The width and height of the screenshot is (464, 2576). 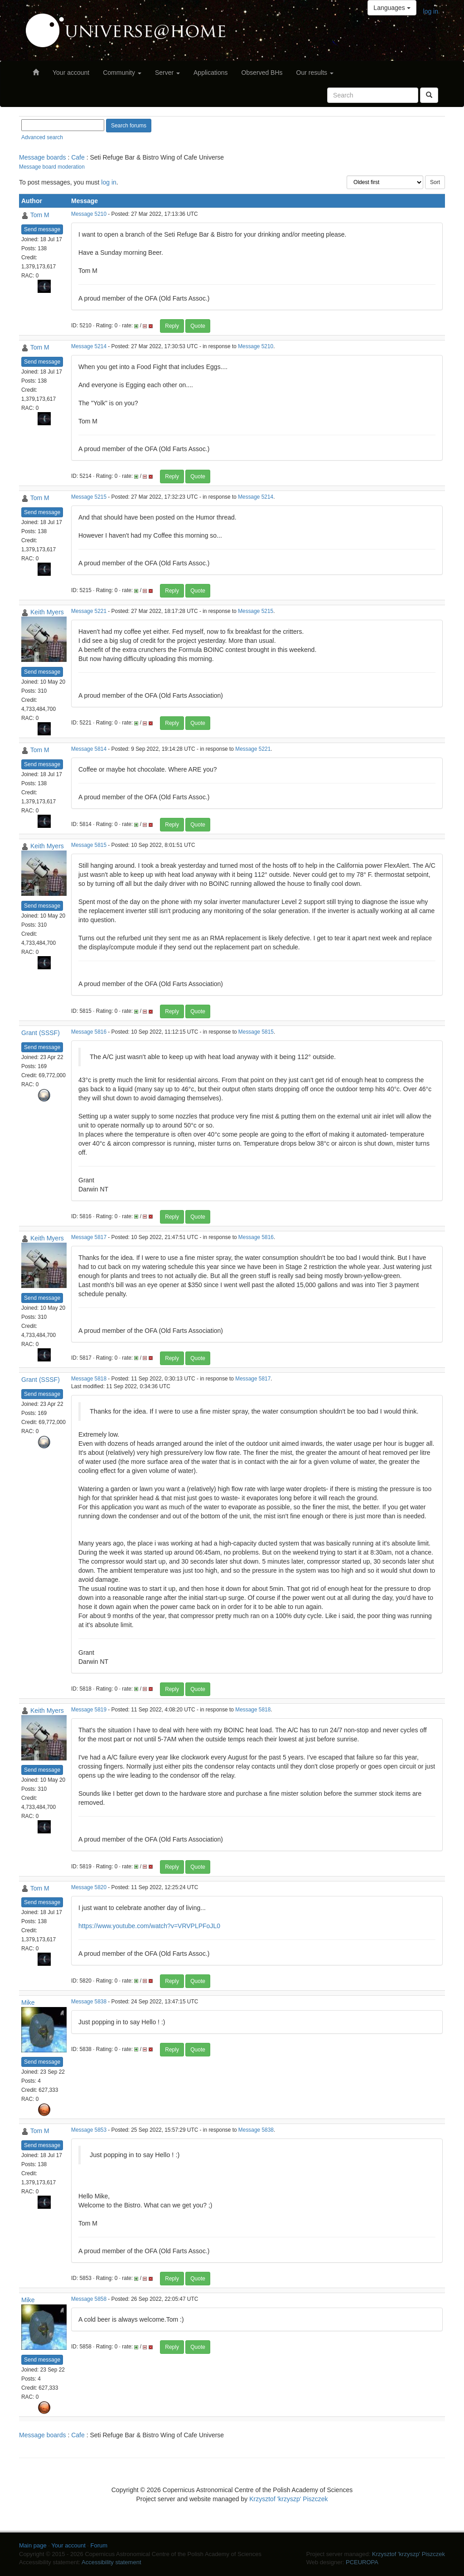 What do you see at coordinates (149, 1926) in the screenshot?
I see `https://www.youtube.com/watch?v=VRVPLPFoJL0` at bounding box center [149, 1926].